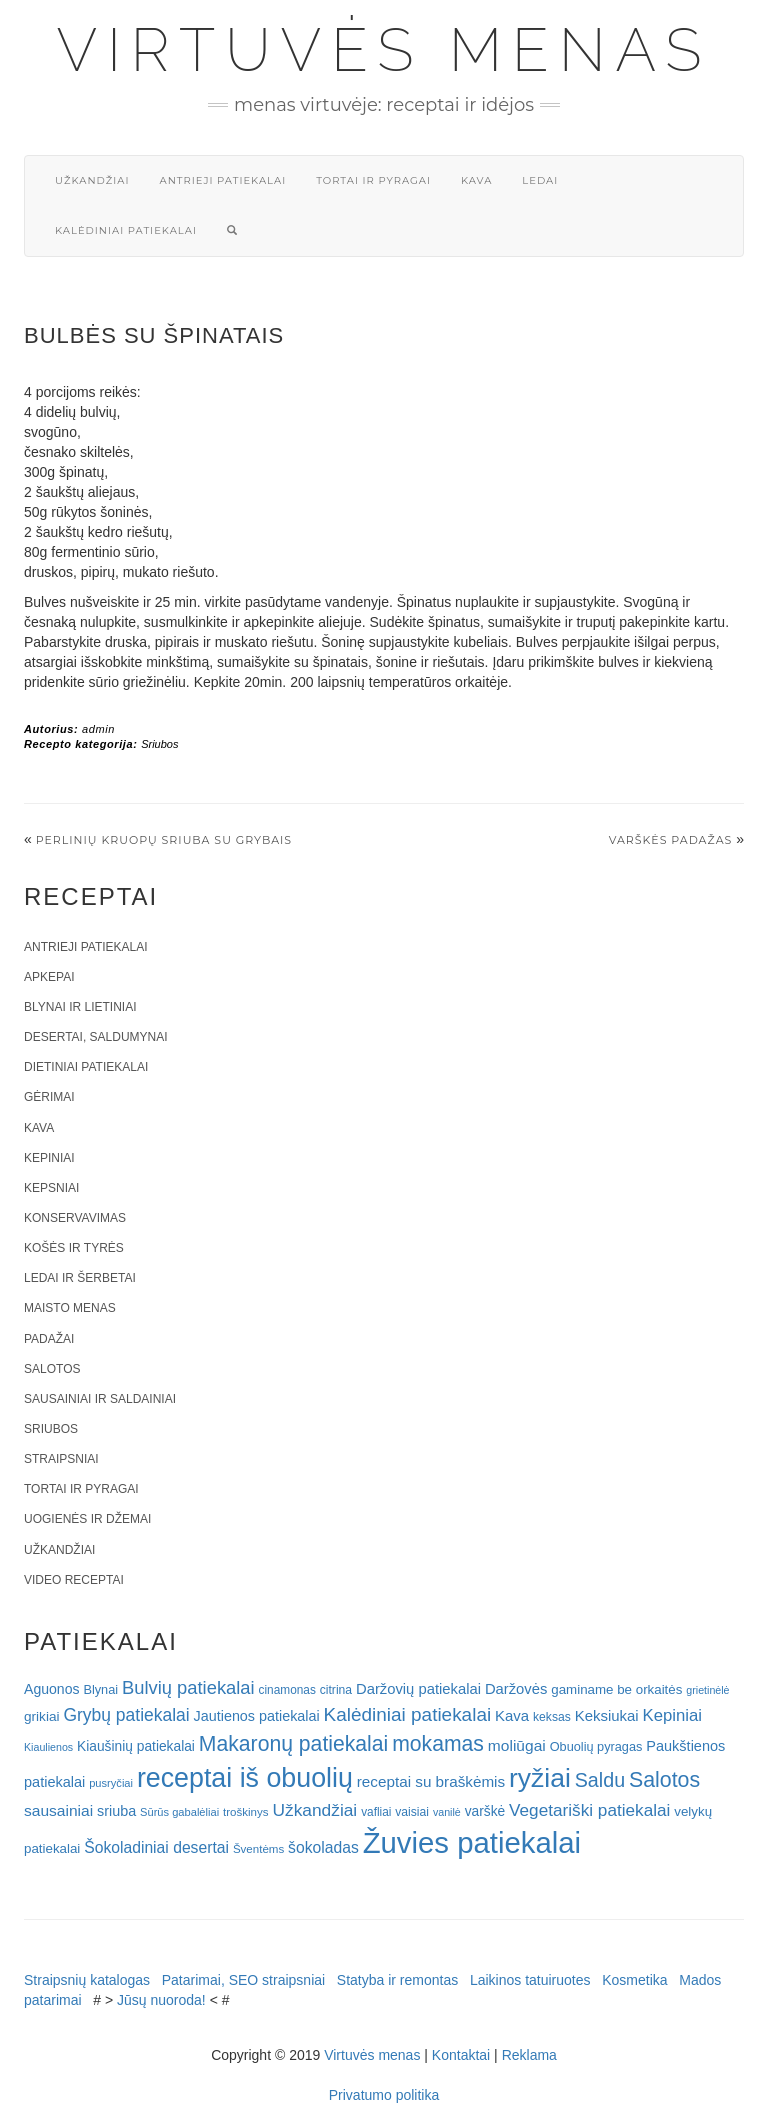  Describe the element at coordinates (418, 1689) in the screenshot. I see `Daržovių patiekalai [Daržovių patiekalai (29 elementai)]` at that location.